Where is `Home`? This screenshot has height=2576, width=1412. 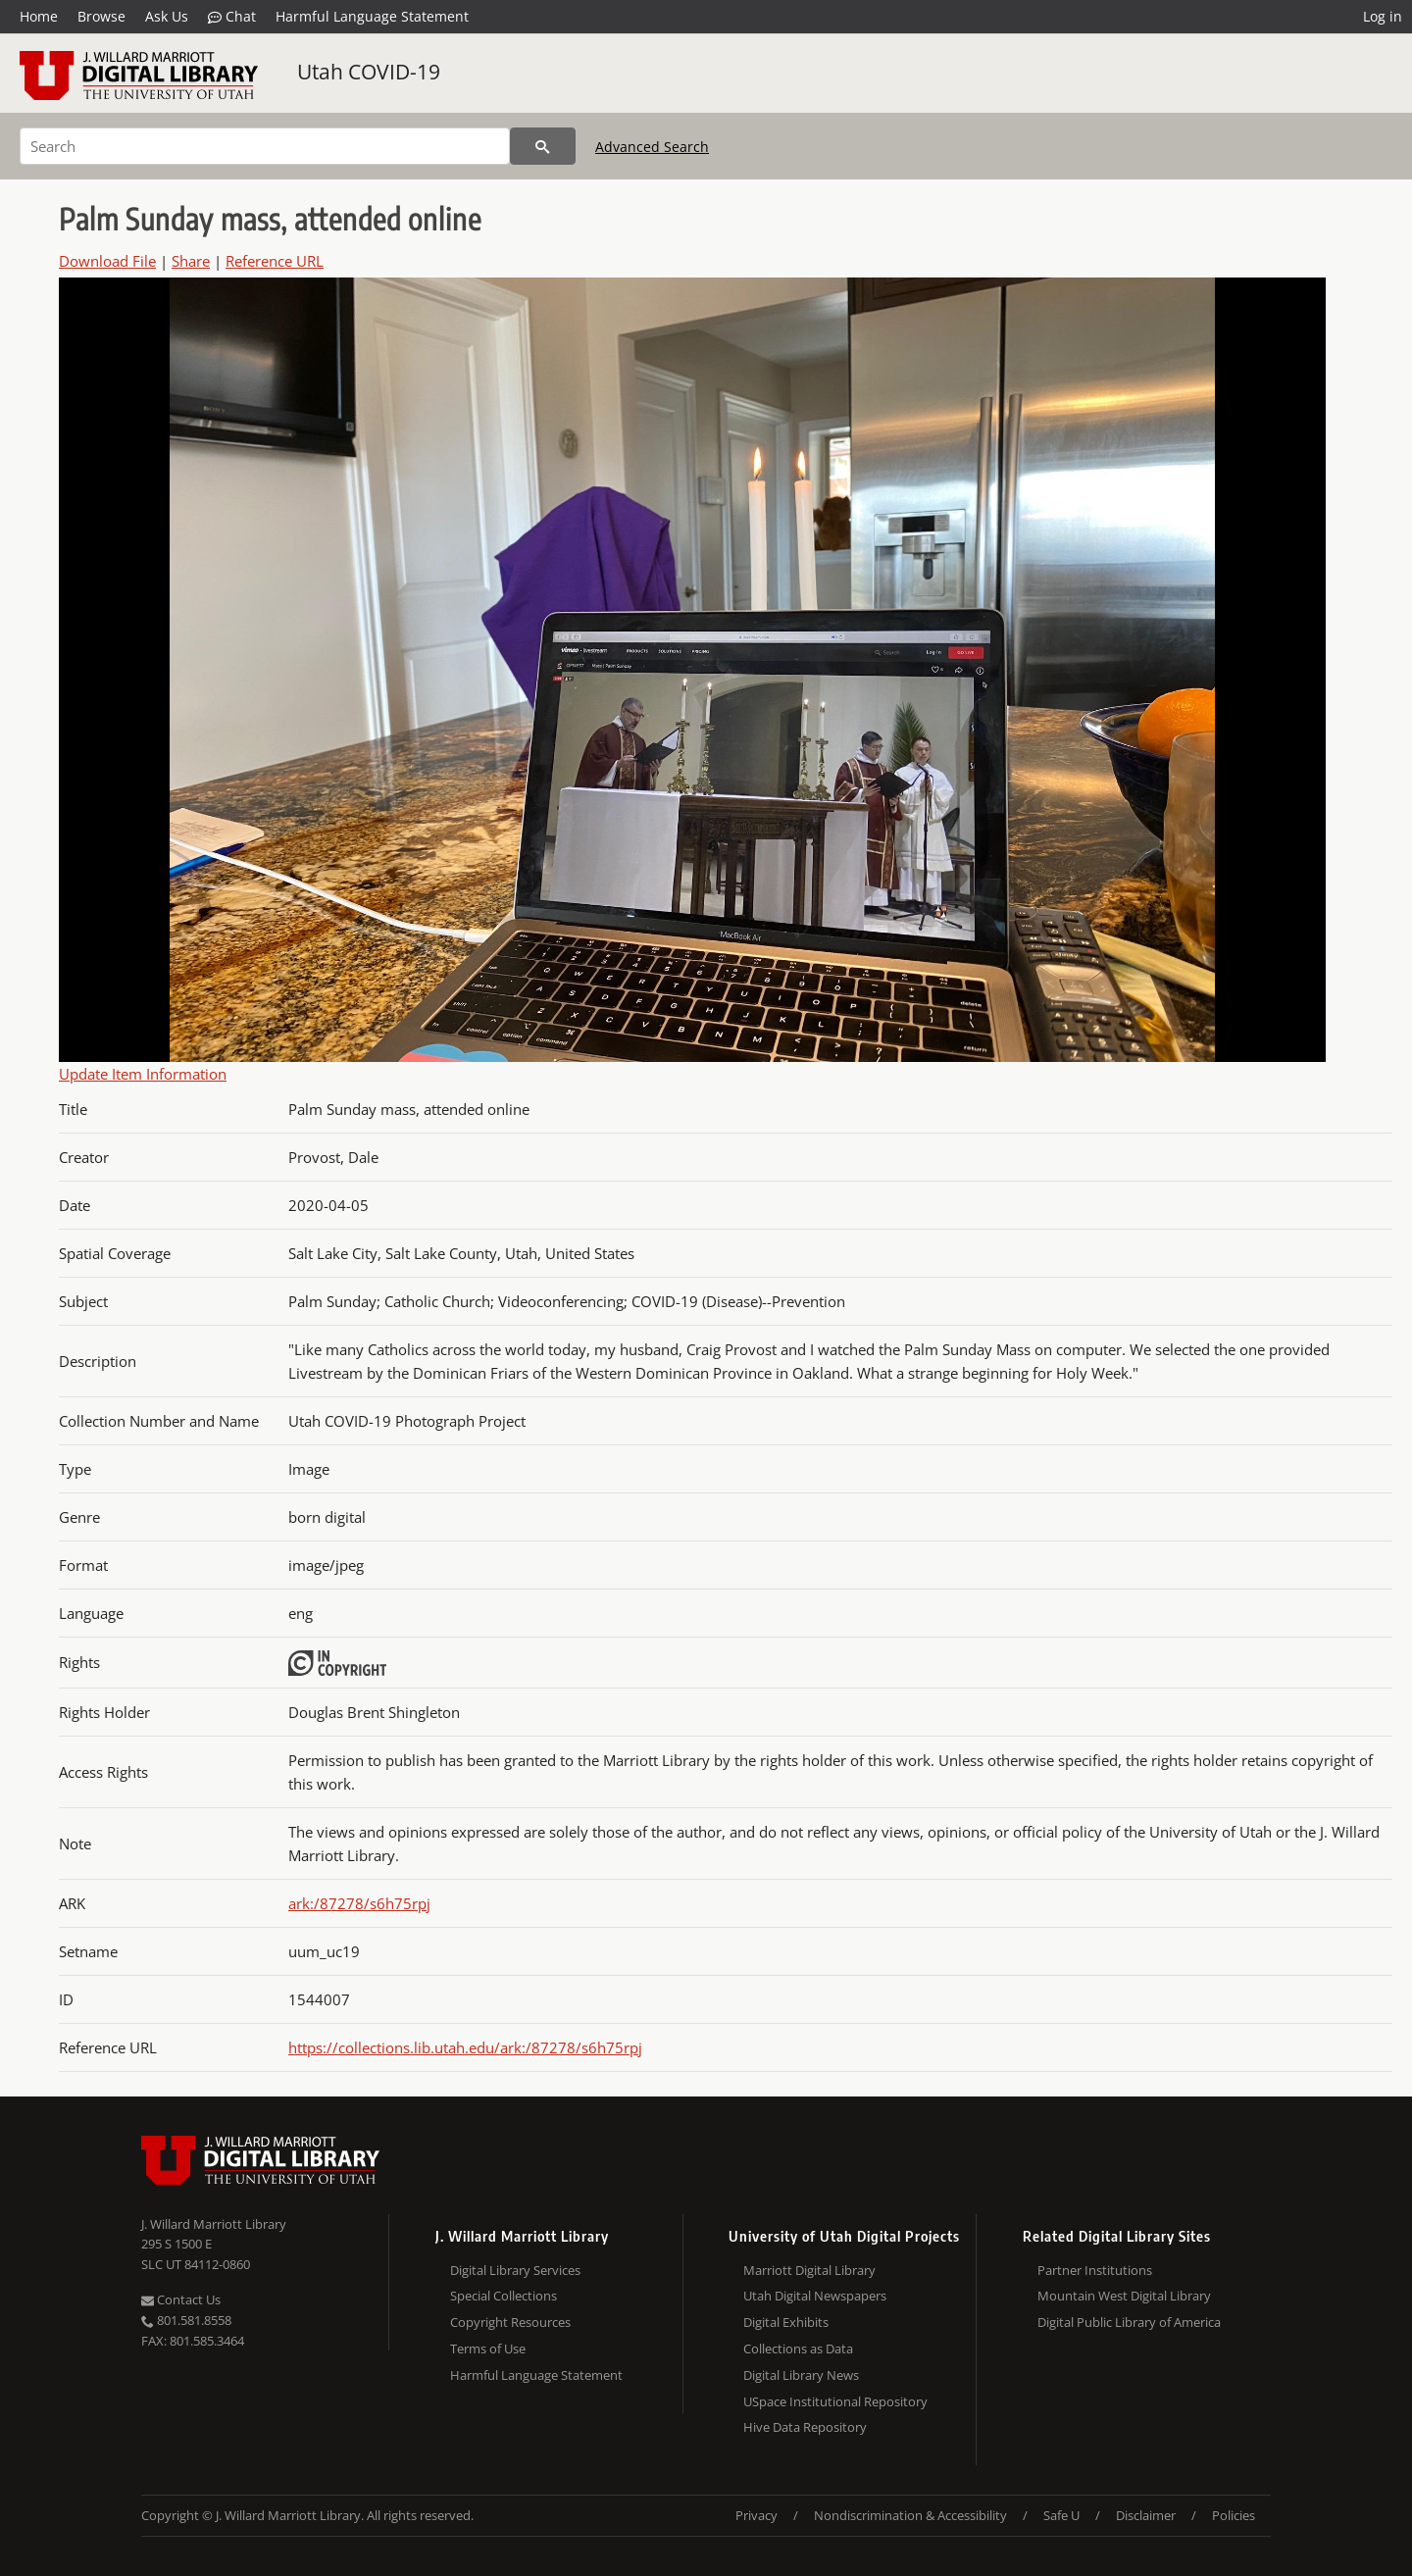
Home is located at coordinates (39, 16).